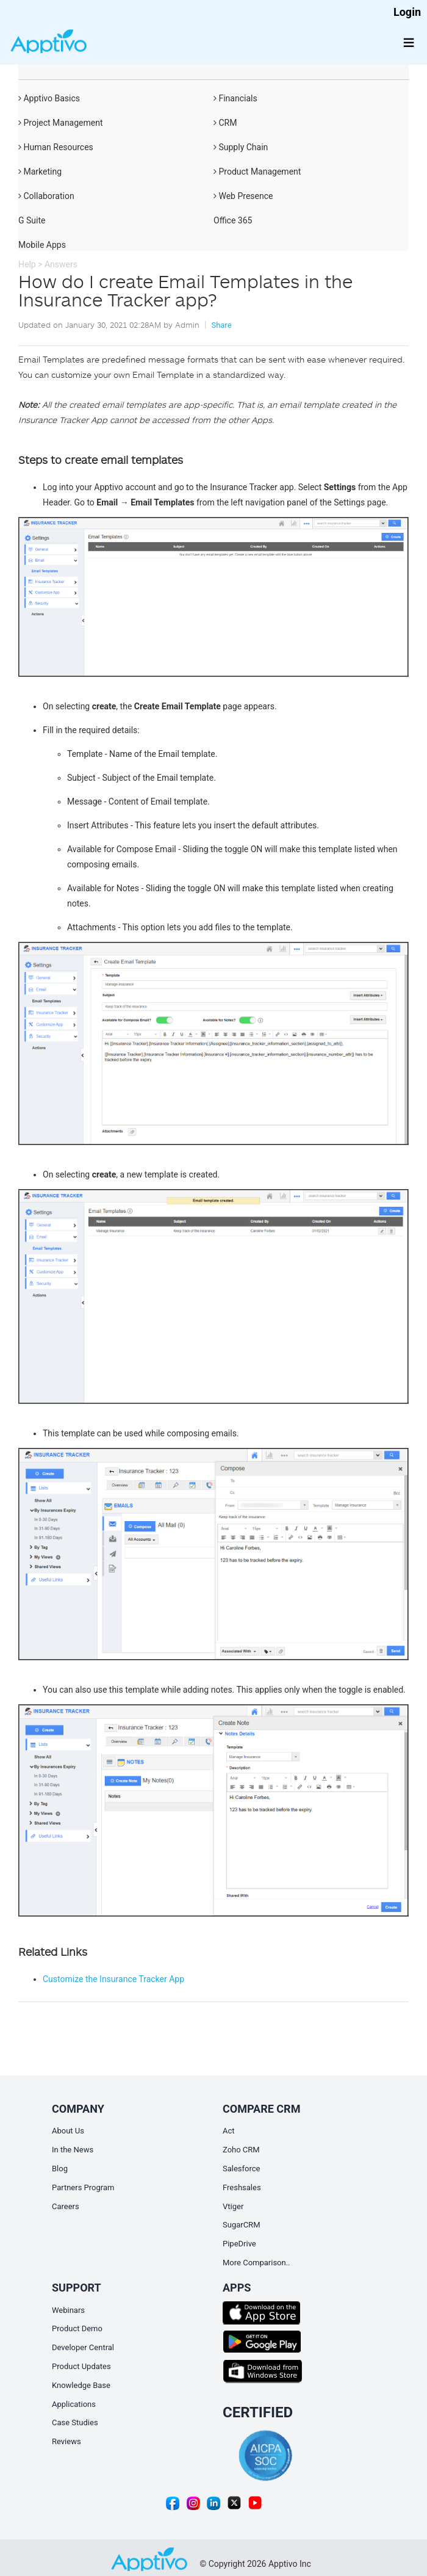 The height and width of the screenshot is (2576, 427). Describe the element at coordinates (242, 2187) in the screenshot. I see `Freshsales` at that location.